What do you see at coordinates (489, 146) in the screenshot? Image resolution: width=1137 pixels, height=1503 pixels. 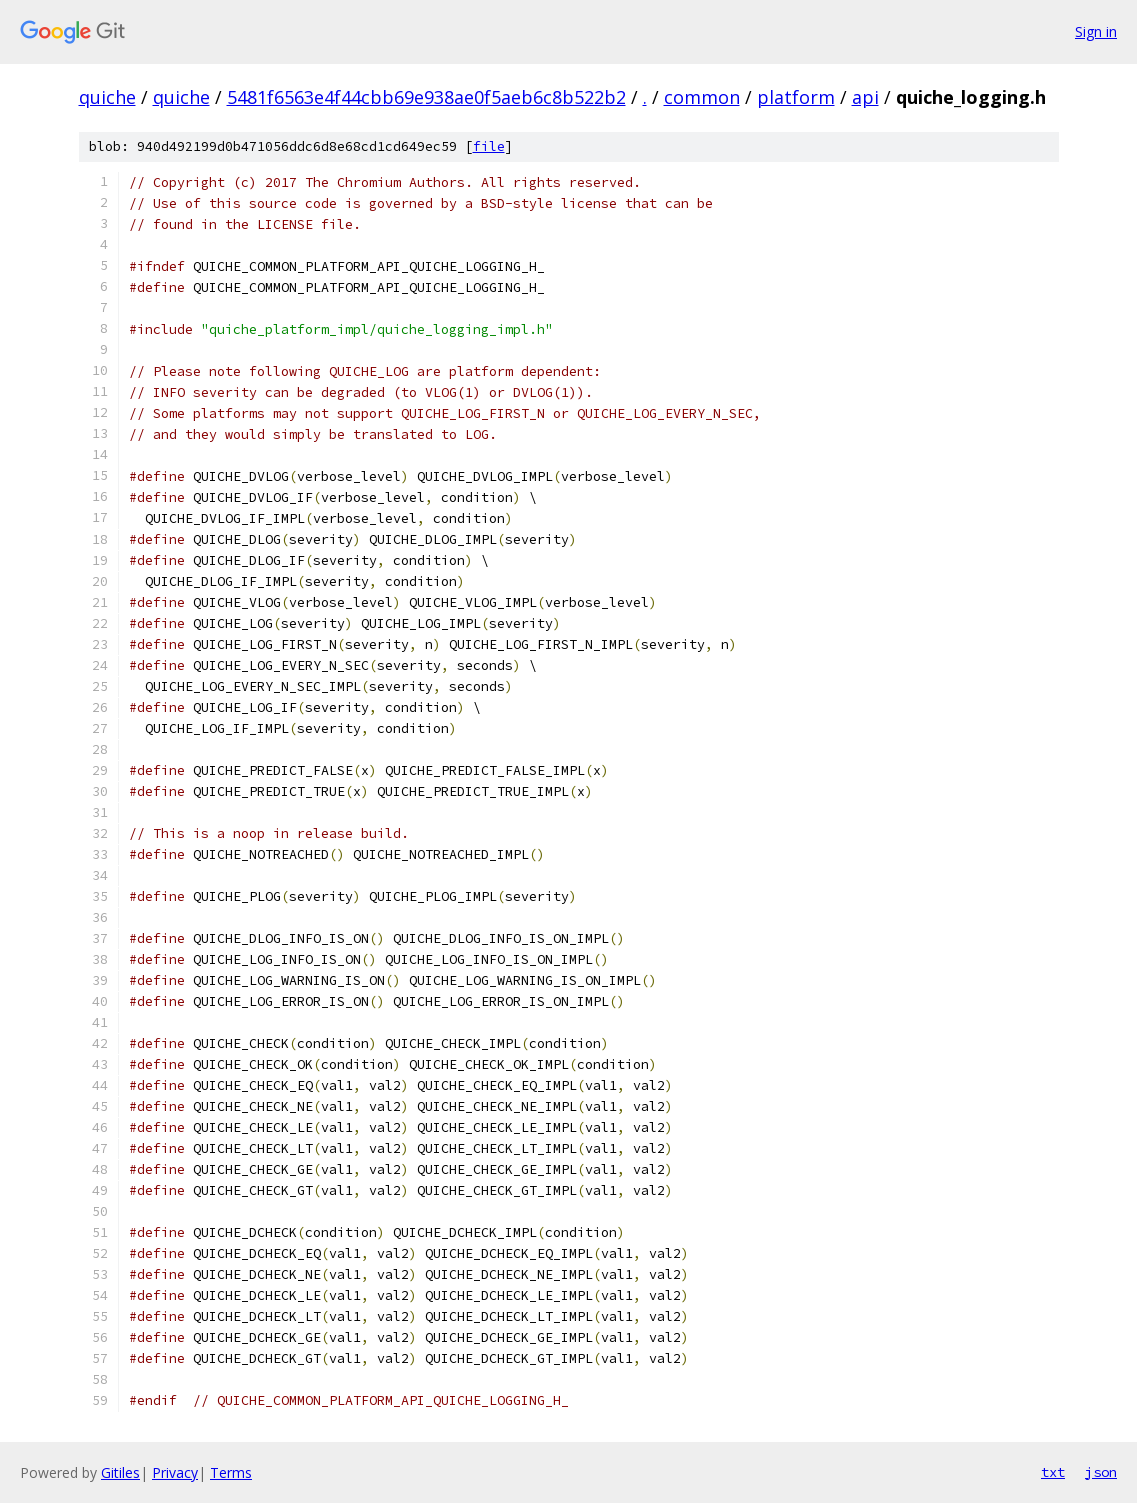 I see `file` at bounding box center [489, 146].